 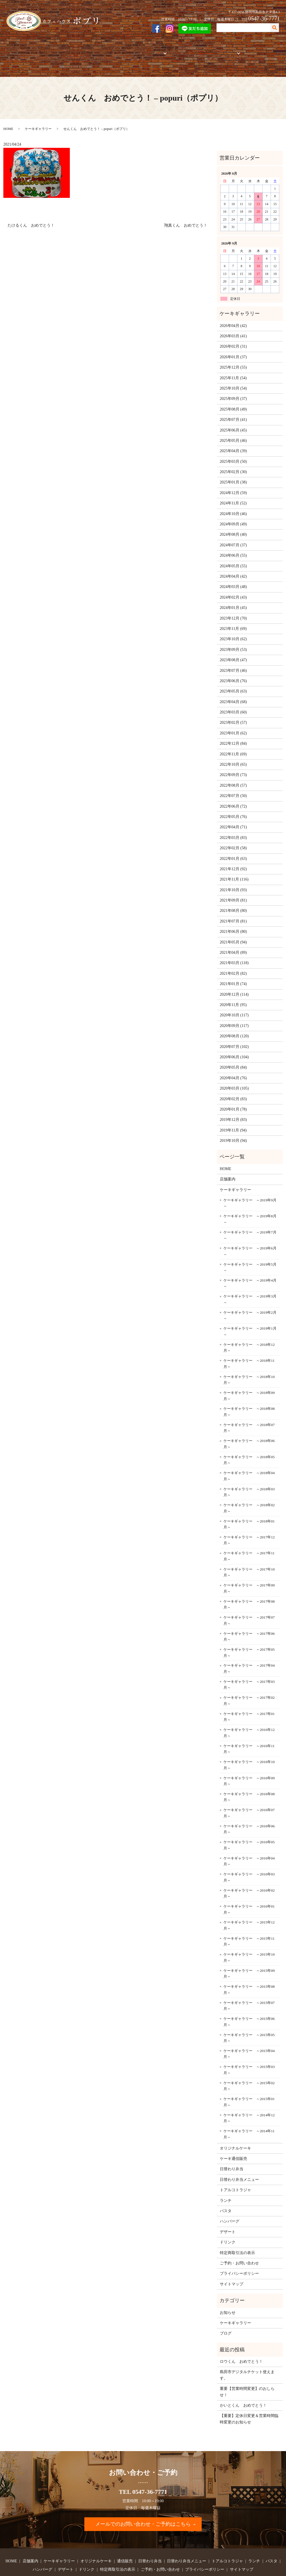 What do you see at coordinates (233, 912) in the screenshot?
I see `2021年06月 (80)` at bounding box center [233, 912].